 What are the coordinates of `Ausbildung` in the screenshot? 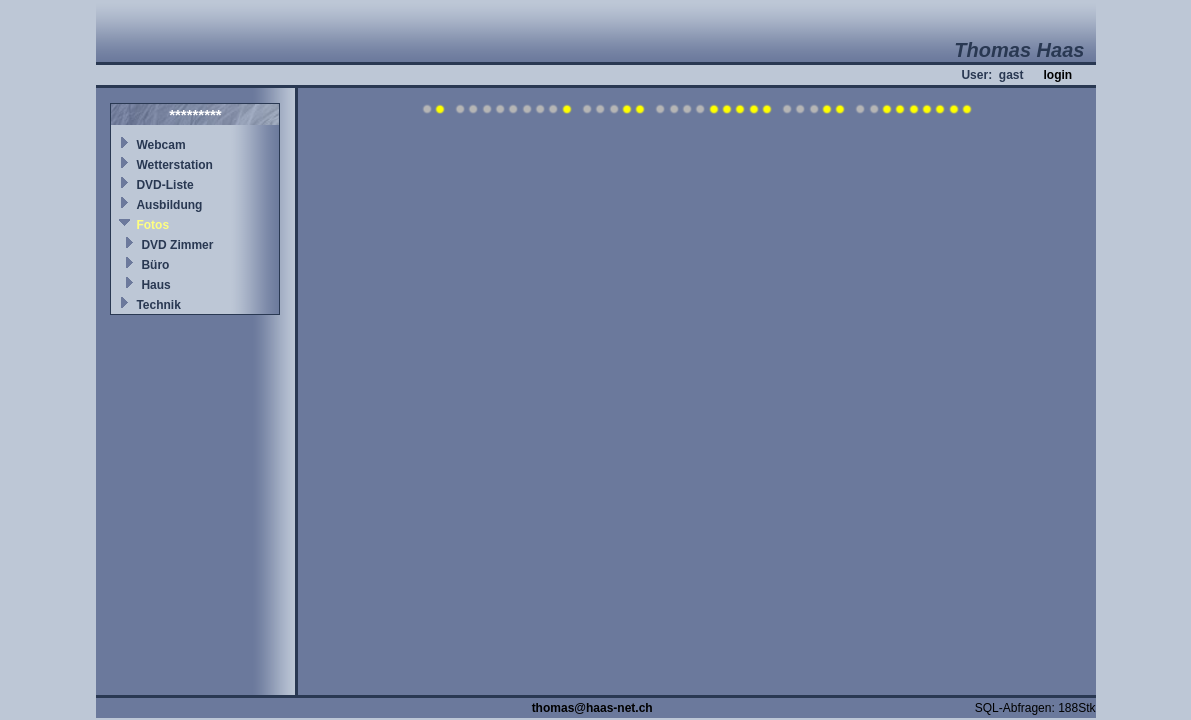 It's located at (169, 205).